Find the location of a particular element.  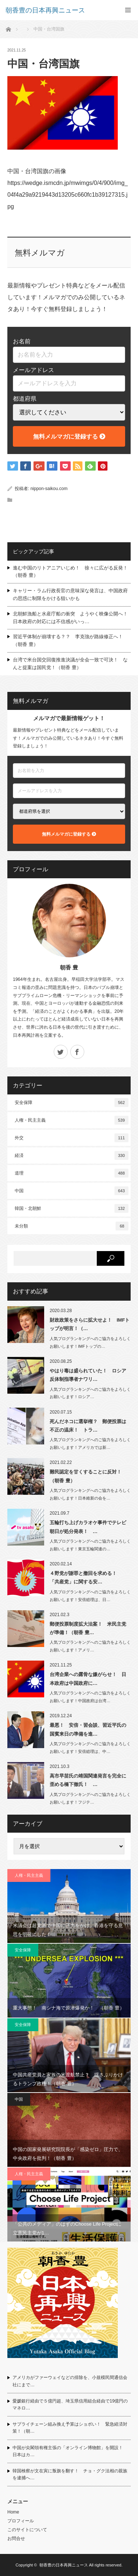

道理 is located at coordinates (71, 1173).